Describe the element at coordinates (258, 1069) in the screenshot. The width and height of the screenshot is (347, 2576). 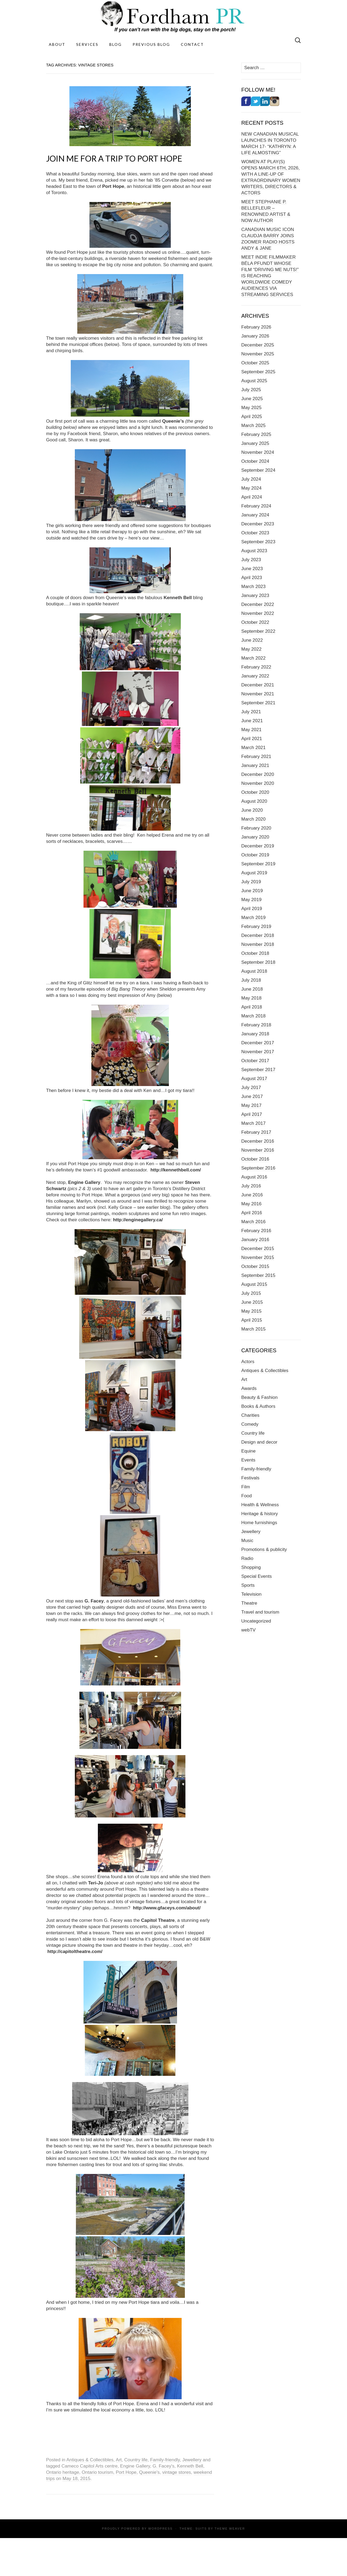
I see `September 2017` at that location.